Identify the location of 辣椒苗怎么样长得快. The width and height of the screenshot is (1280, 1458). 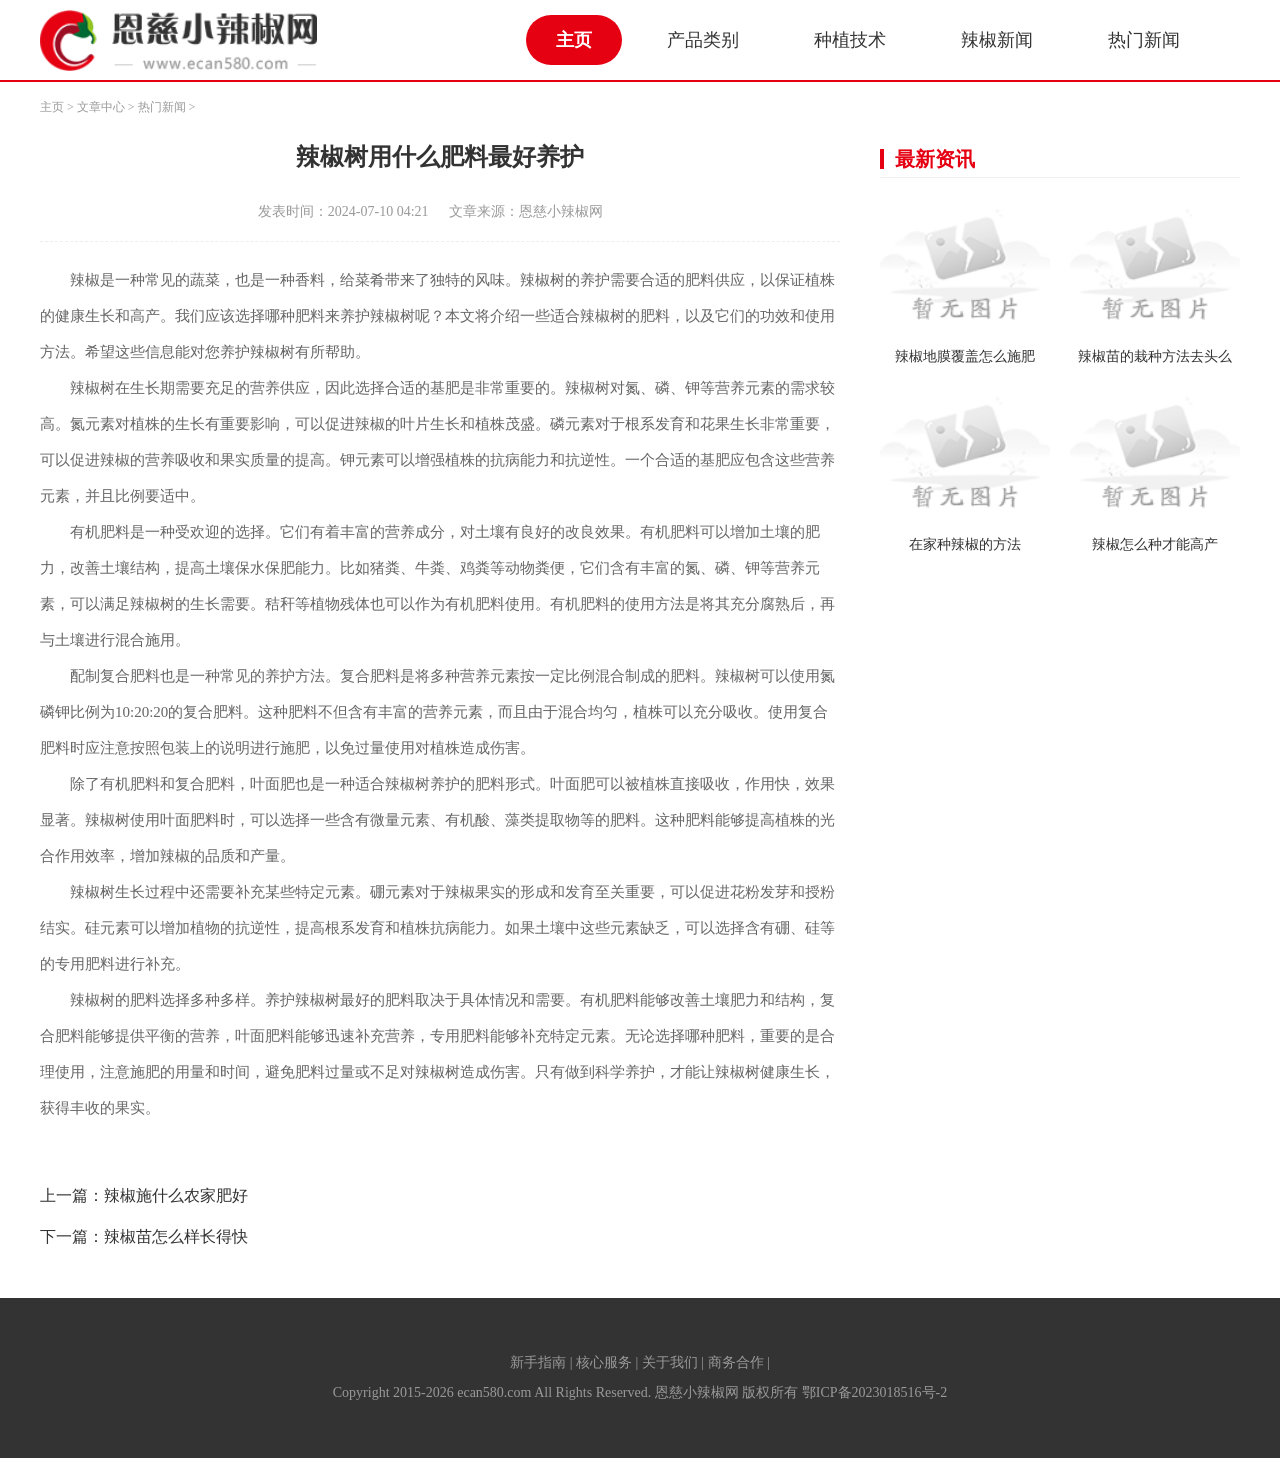
(176, 1236).